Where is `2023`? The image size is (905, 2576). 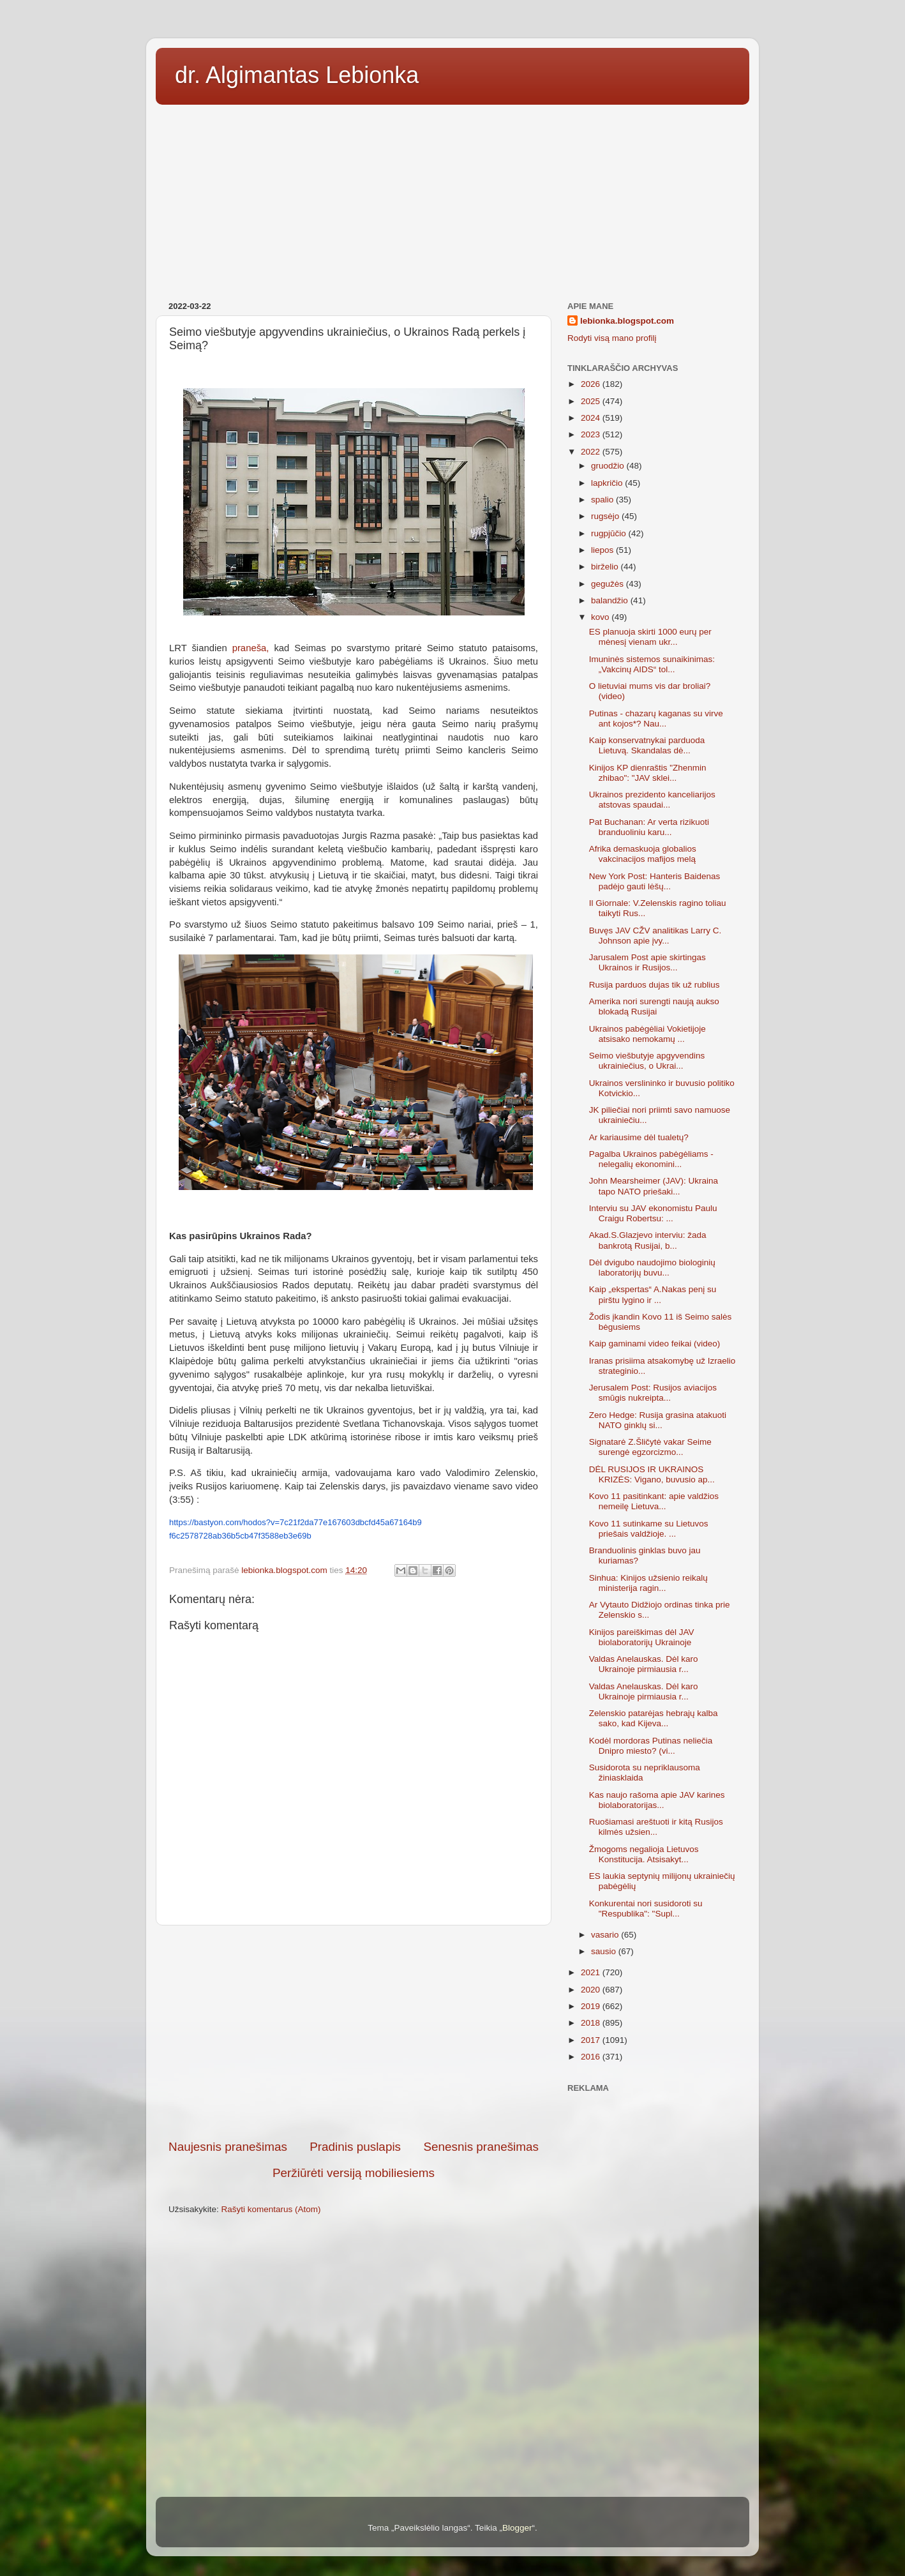
2023 is located at coordinates (591, 434).